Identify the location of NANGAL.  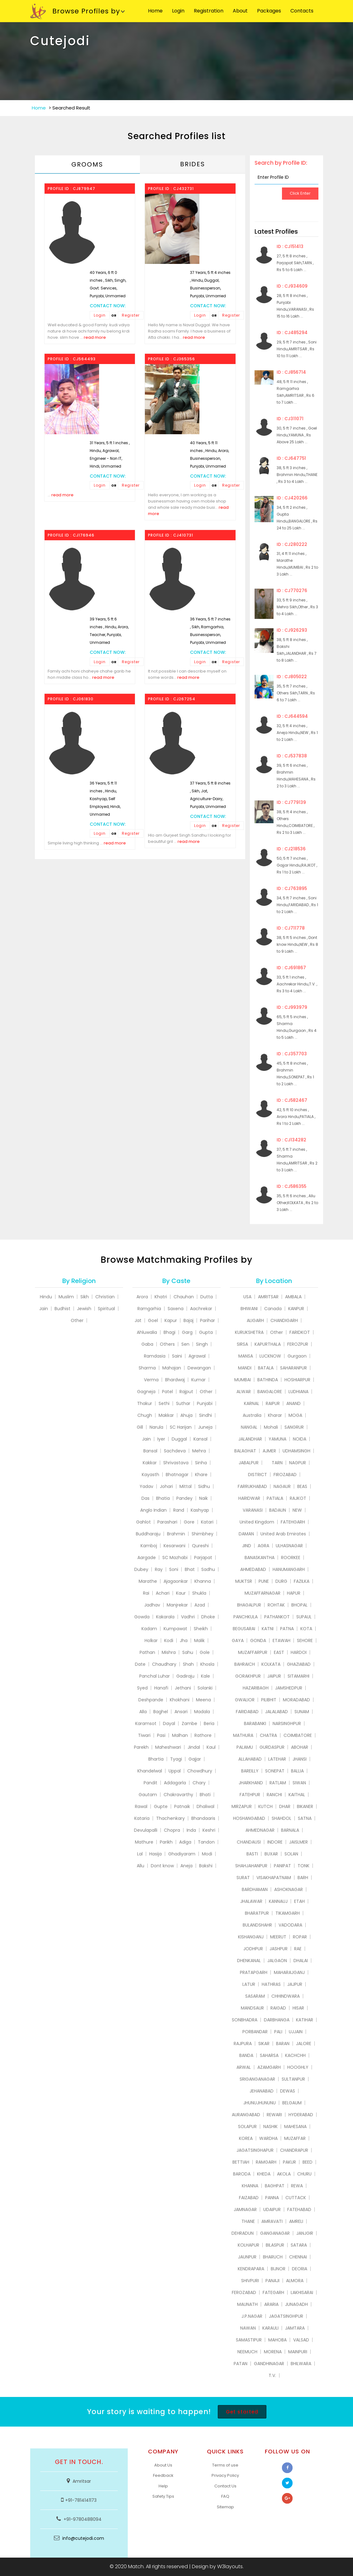
(249, 1427).